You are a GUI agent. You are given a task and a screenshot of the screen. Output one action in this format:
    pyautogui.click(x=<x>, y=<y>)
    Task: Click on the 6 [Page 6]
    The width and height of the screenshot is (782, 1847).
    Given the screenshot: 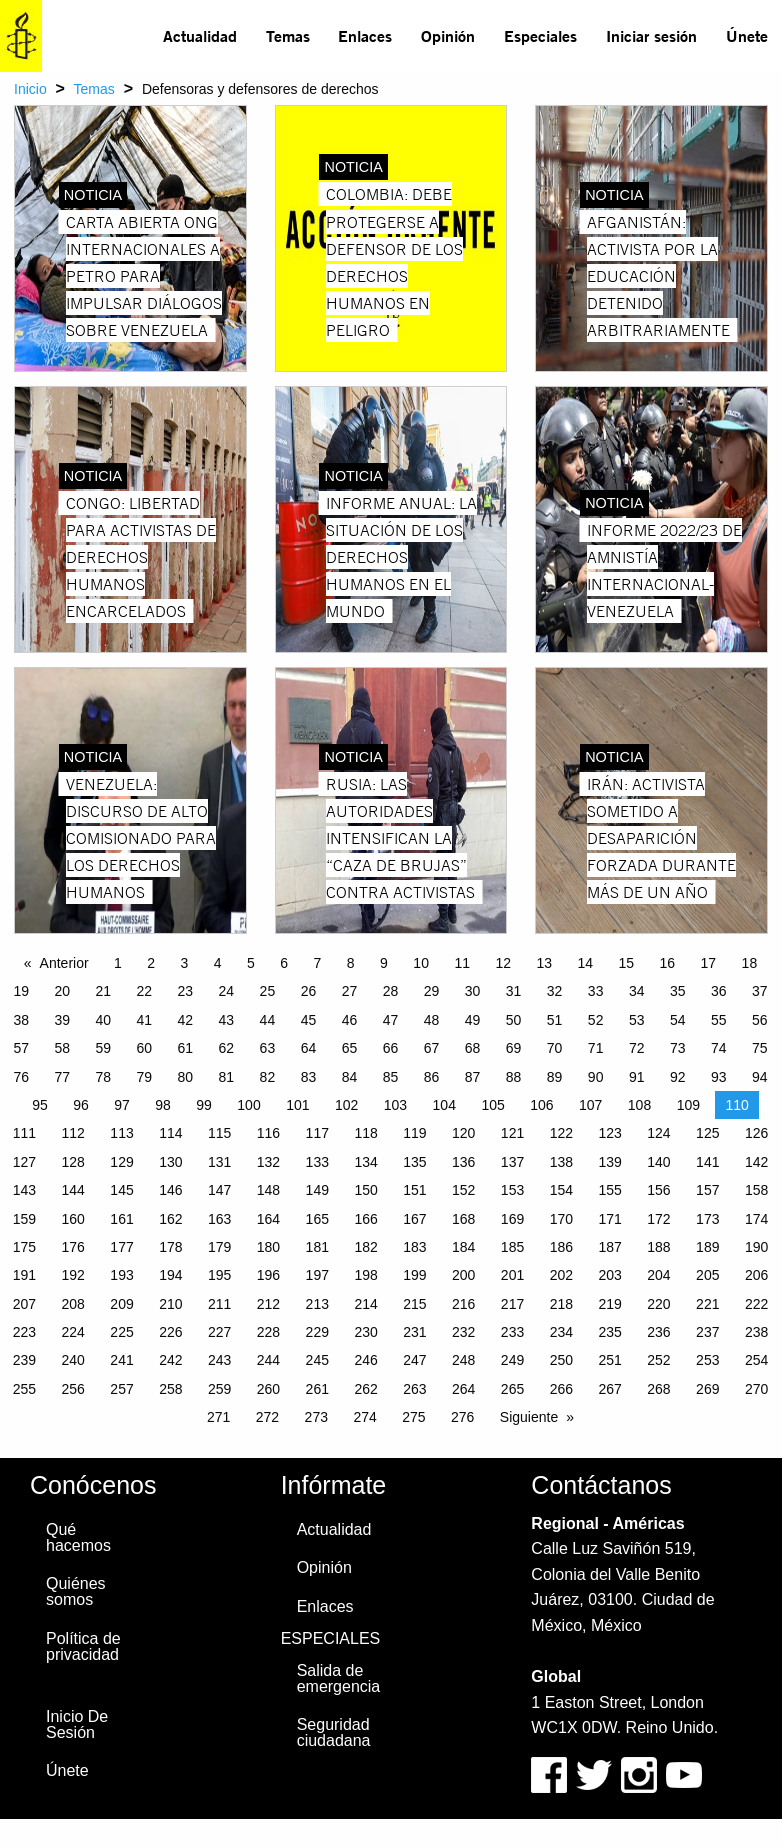 What is the action you would take?
    pyautogui.click(x=284, y=963)
    